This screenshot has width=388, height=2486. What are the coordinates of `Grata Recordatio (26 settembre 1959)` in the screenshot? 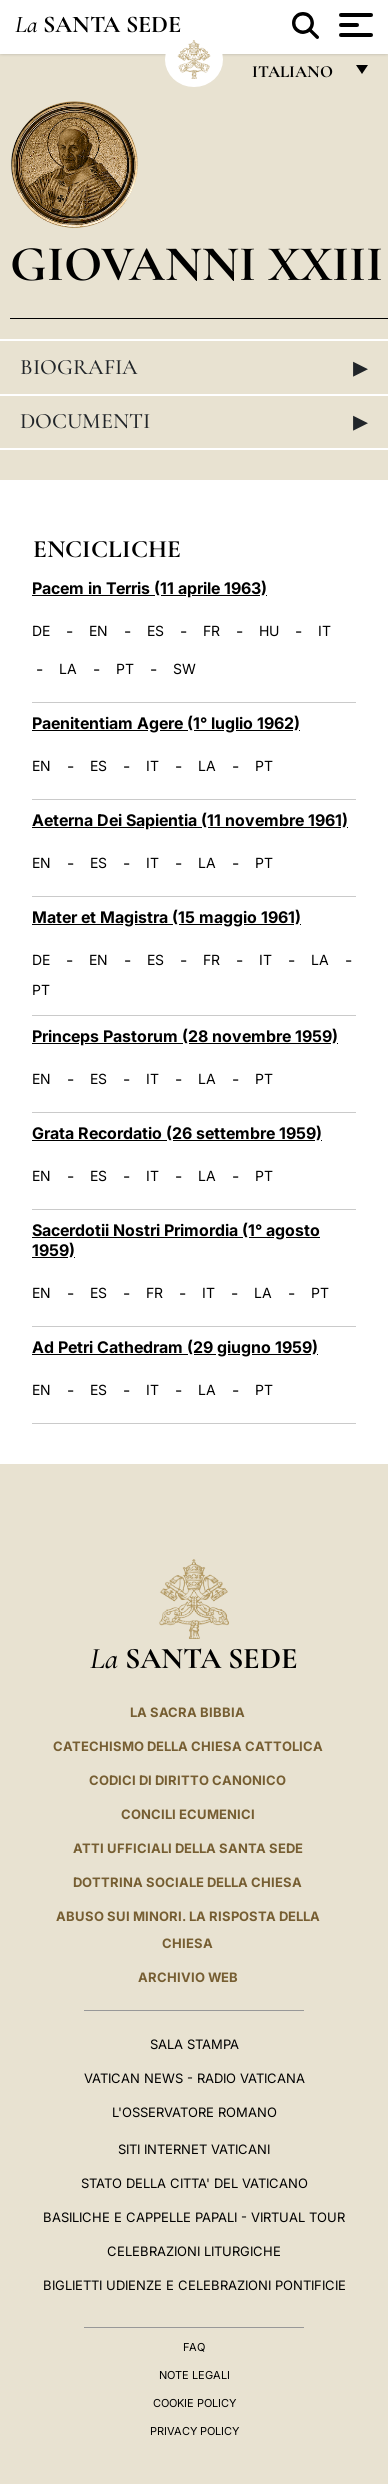 It's located at (177, 1133).